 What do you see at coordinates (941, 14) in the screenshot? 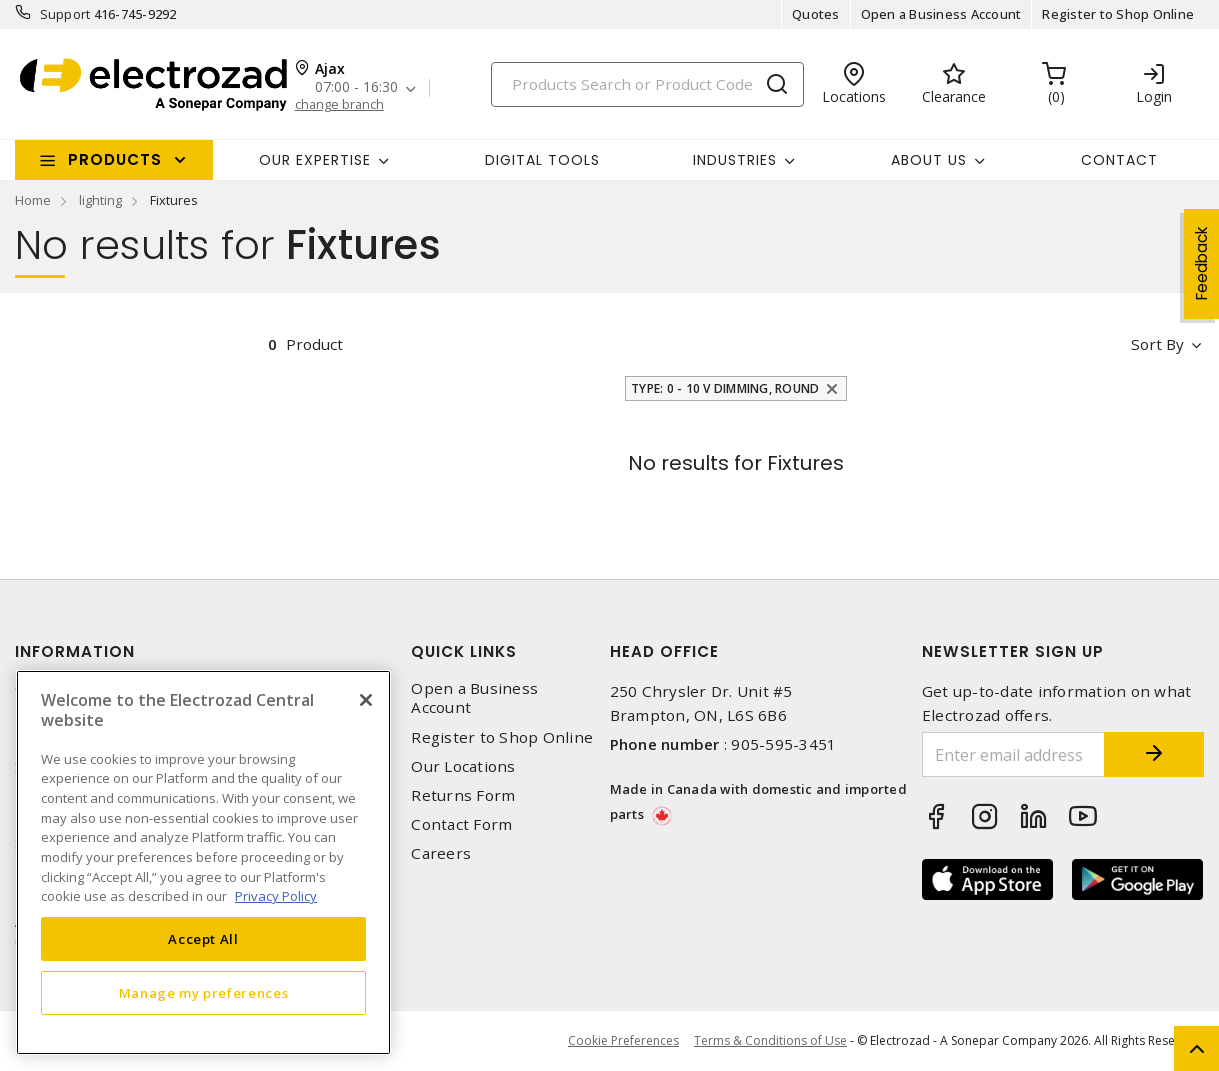
I see `Open a Business Account` at bounding box center [941, 14].